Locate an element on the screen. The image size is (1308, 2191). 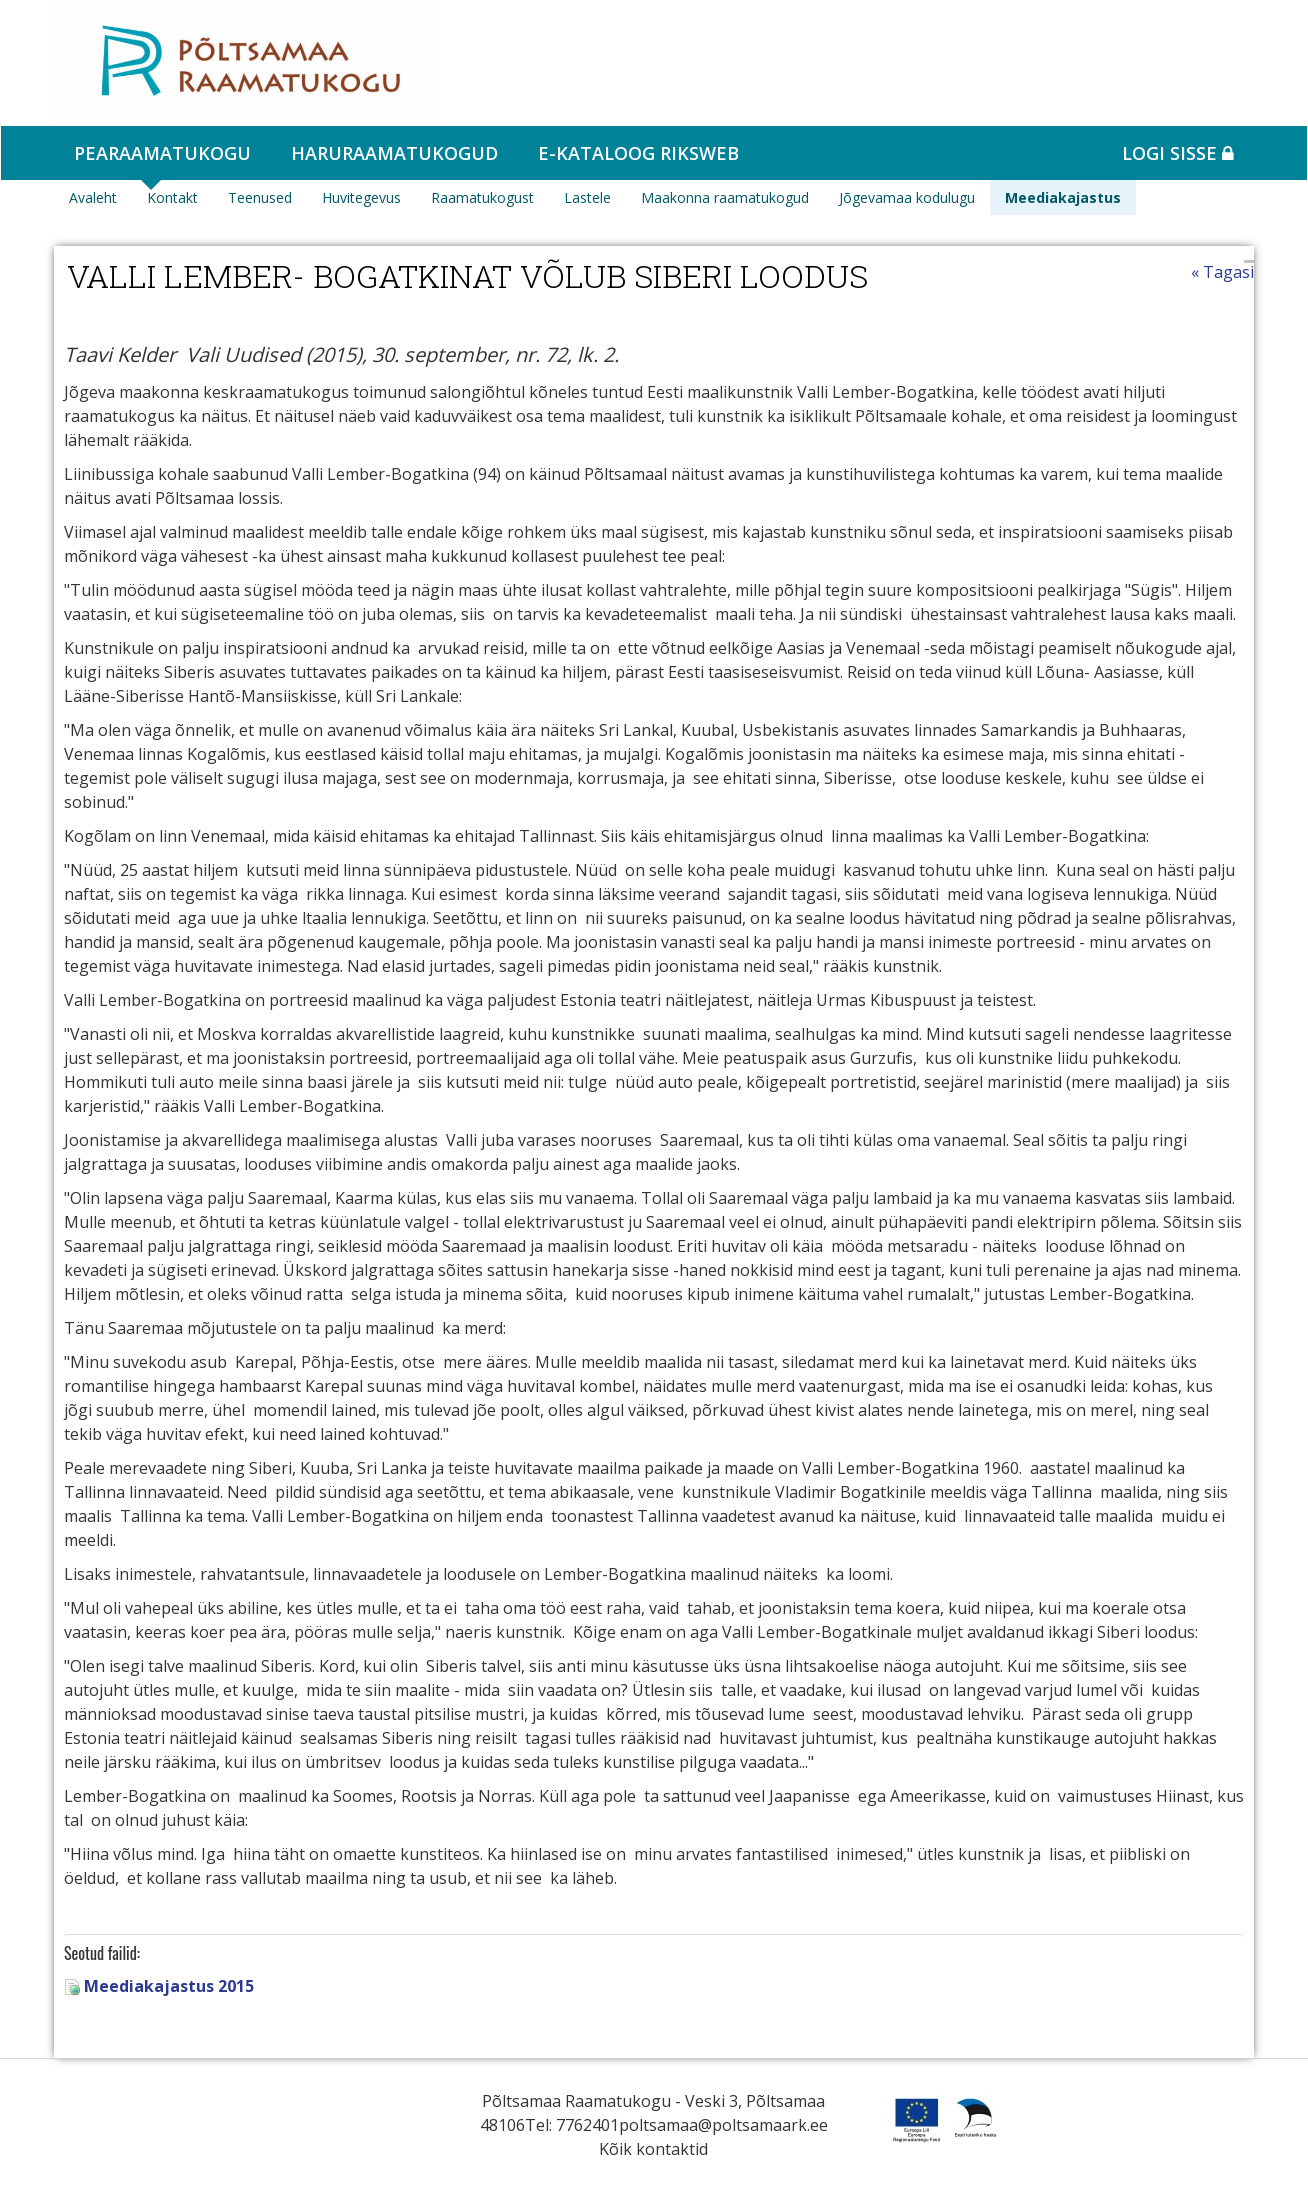
Pearaamatukogu is located at coordinates (162, 153).